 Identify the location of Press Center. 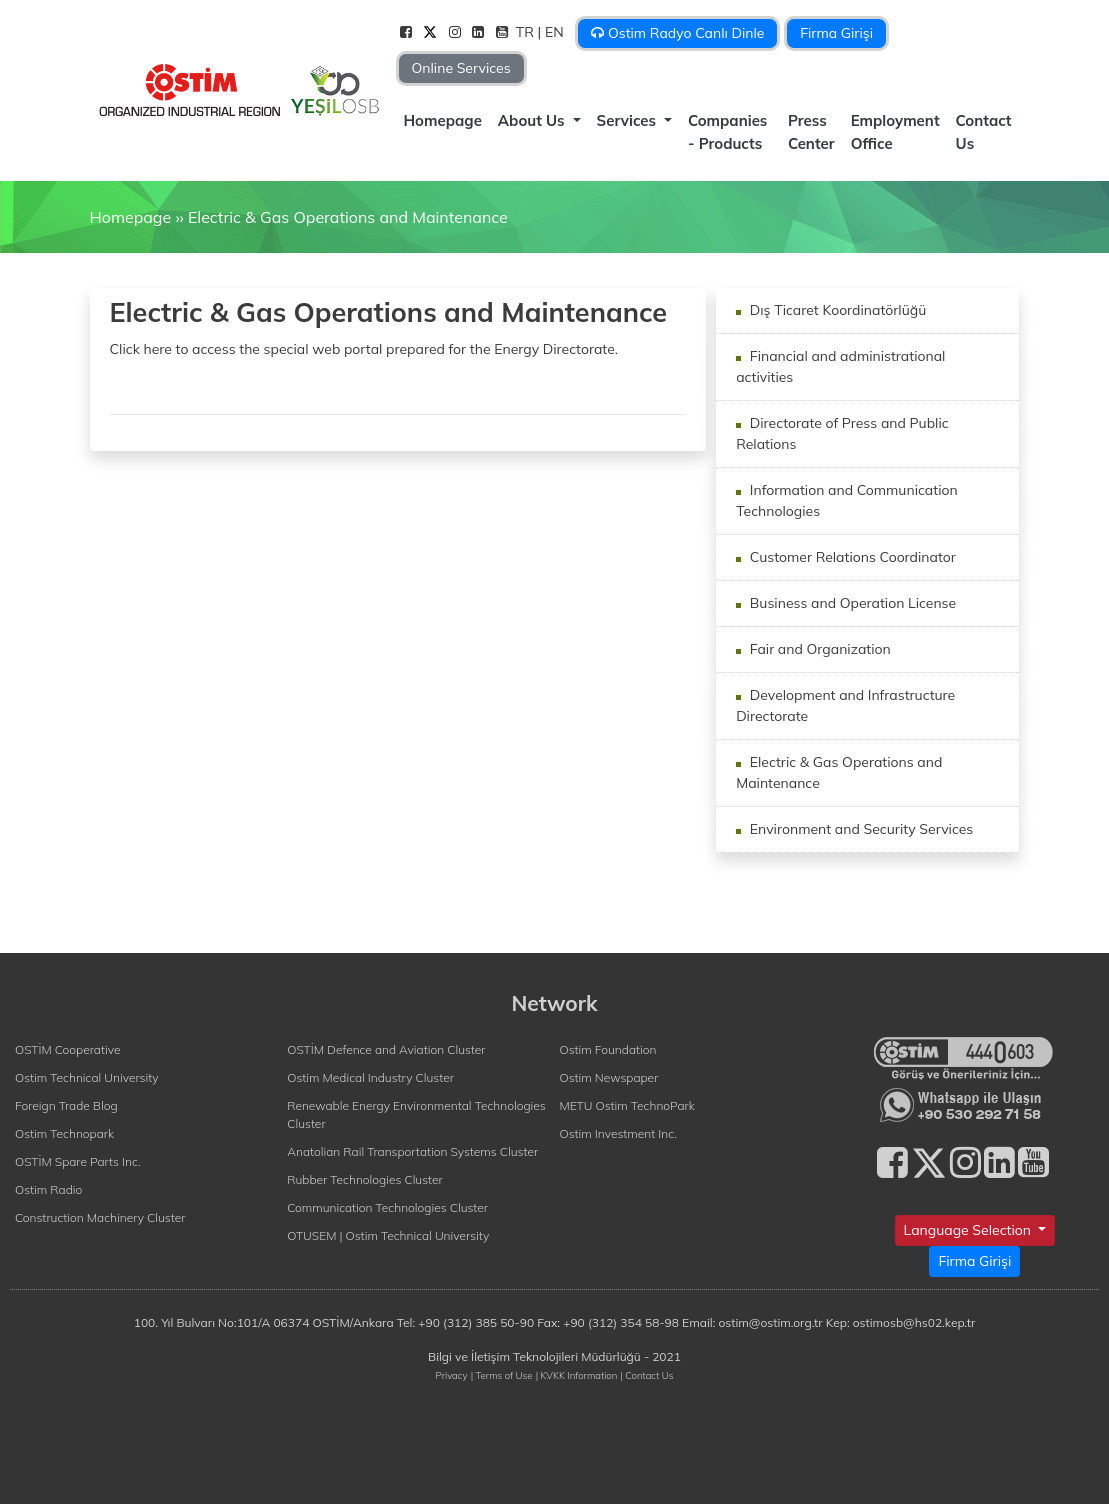
(811, 132).